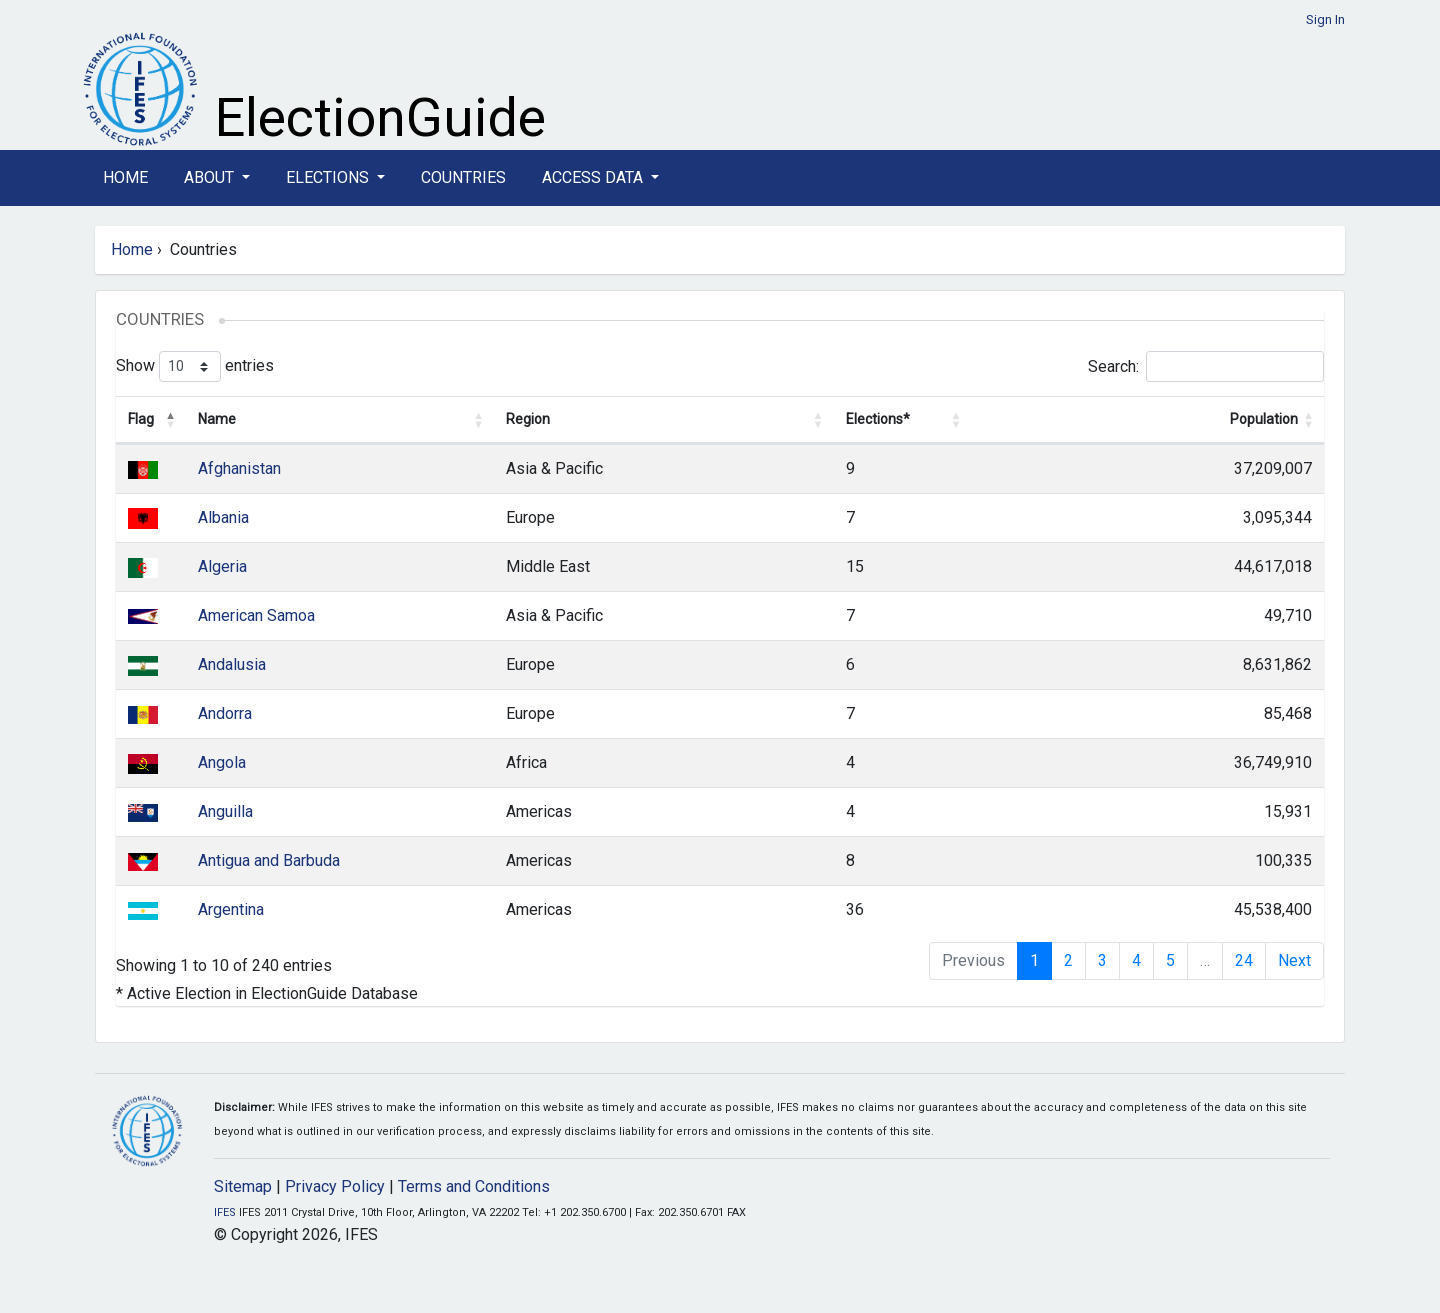 The width and height of the screenshot is (1440, 1313). Describe the element at coordinates (1170, 960) in the screenshot. I see `5 [link]` at that location.